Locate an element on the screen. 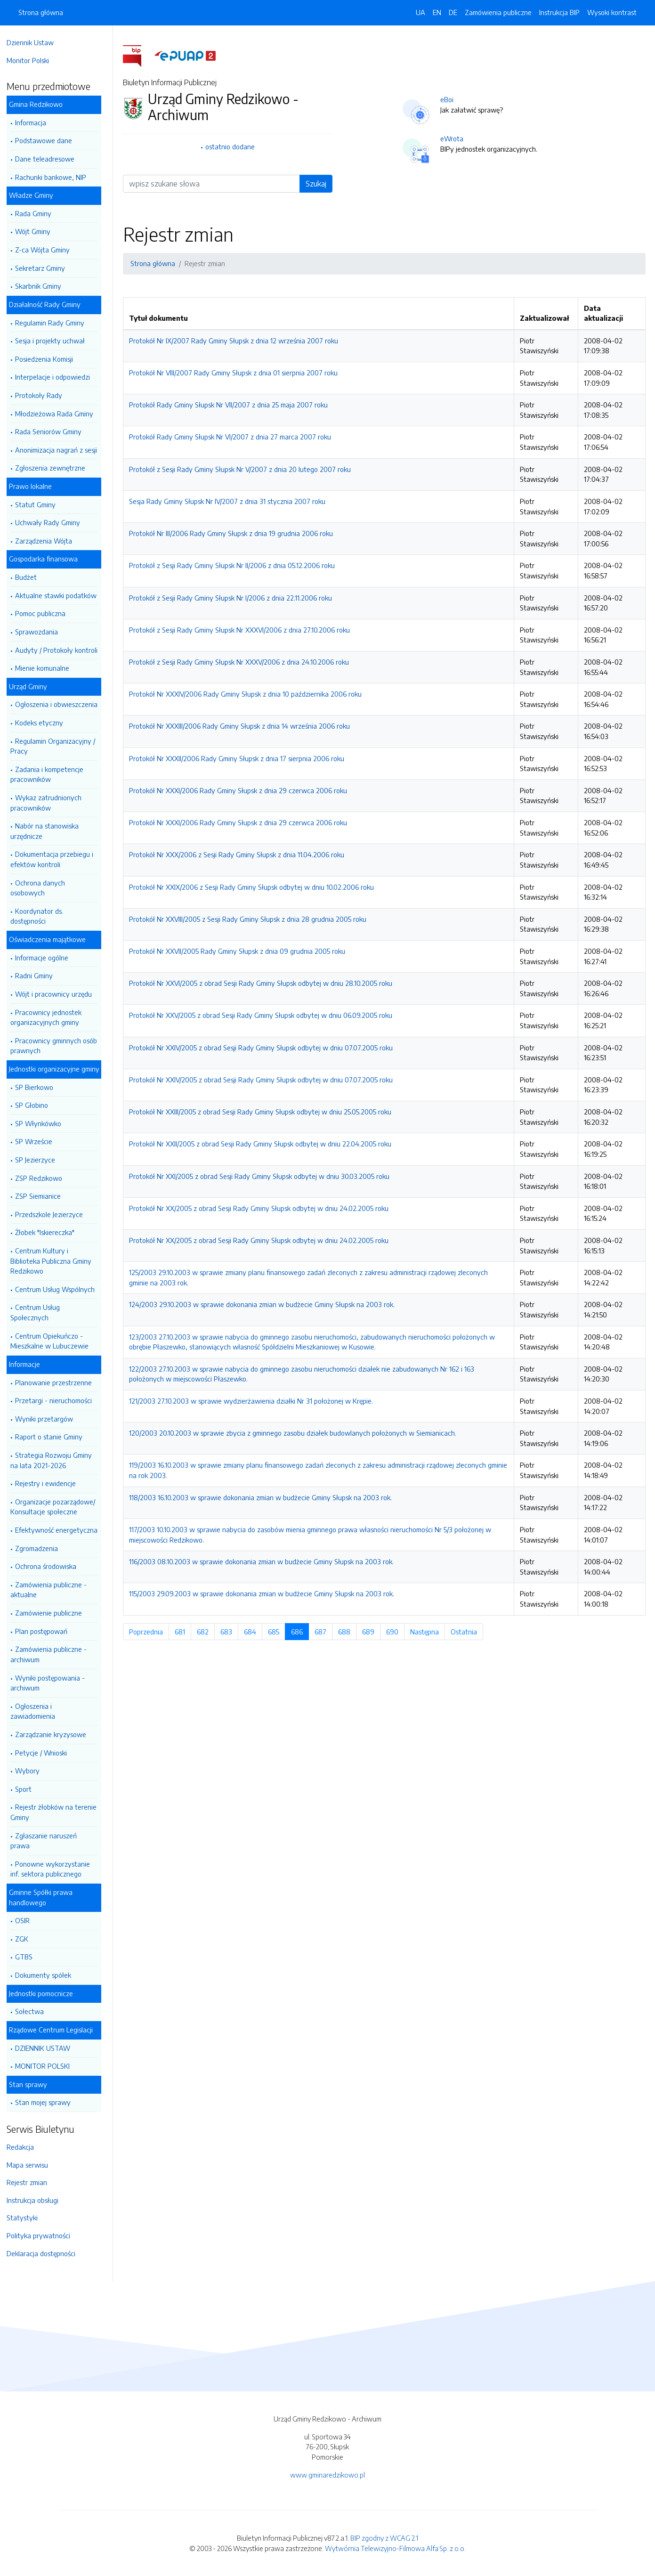 The width and height of the screenshot is (655, 2576). 684 is located at coordinates (255, 1631).